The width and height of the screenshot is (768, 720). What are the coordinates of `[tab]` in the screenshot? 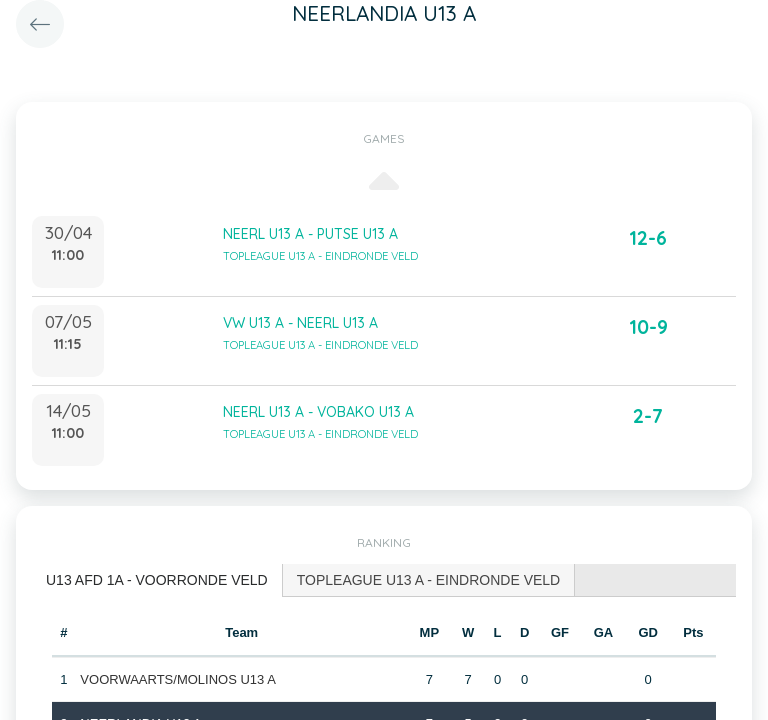 It's located at (157, 580).